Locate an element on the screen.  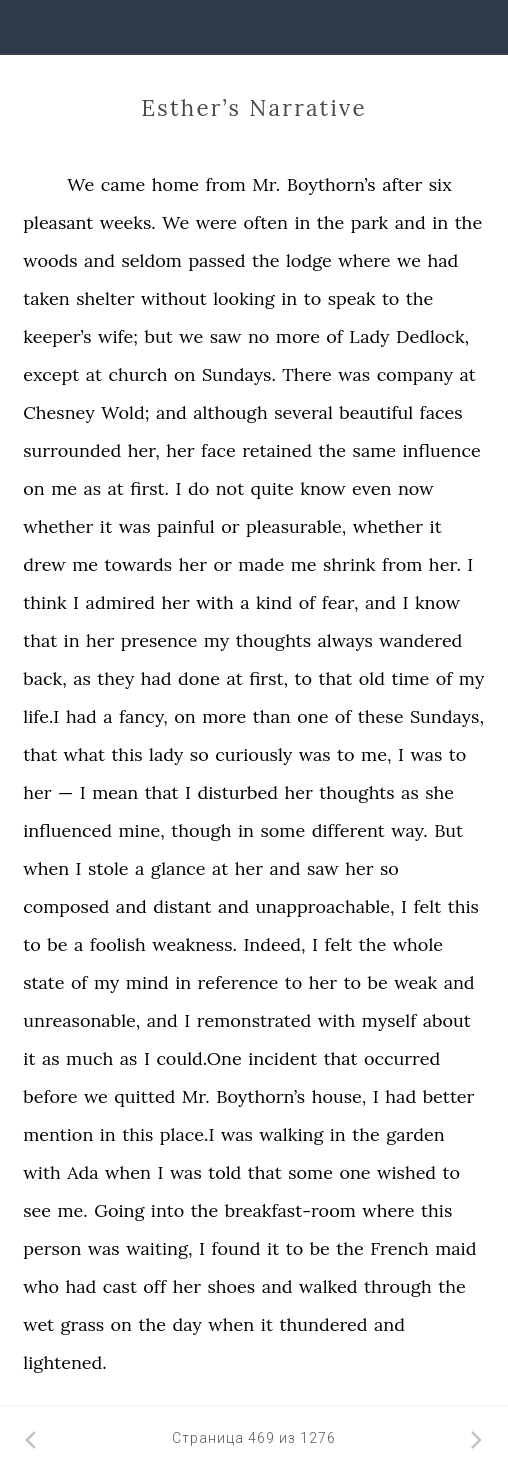
although is located at coordinates (230, 412).